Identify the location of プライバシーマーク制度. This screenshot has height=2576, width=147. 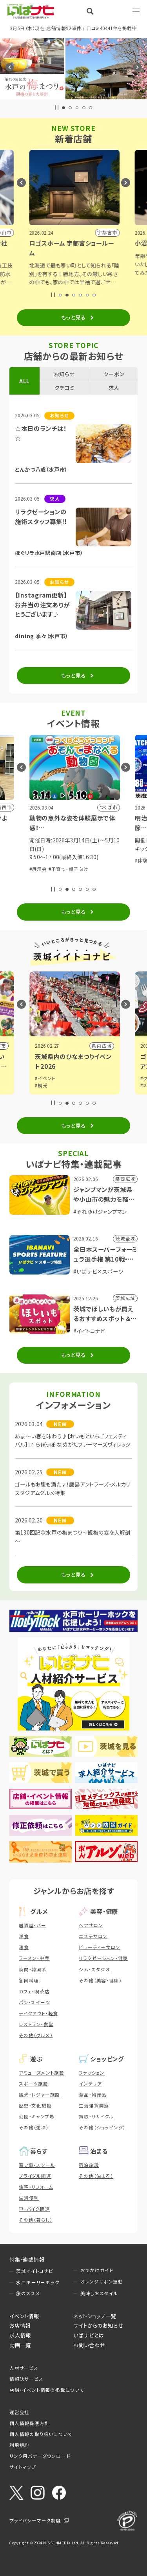
(35, 2520).